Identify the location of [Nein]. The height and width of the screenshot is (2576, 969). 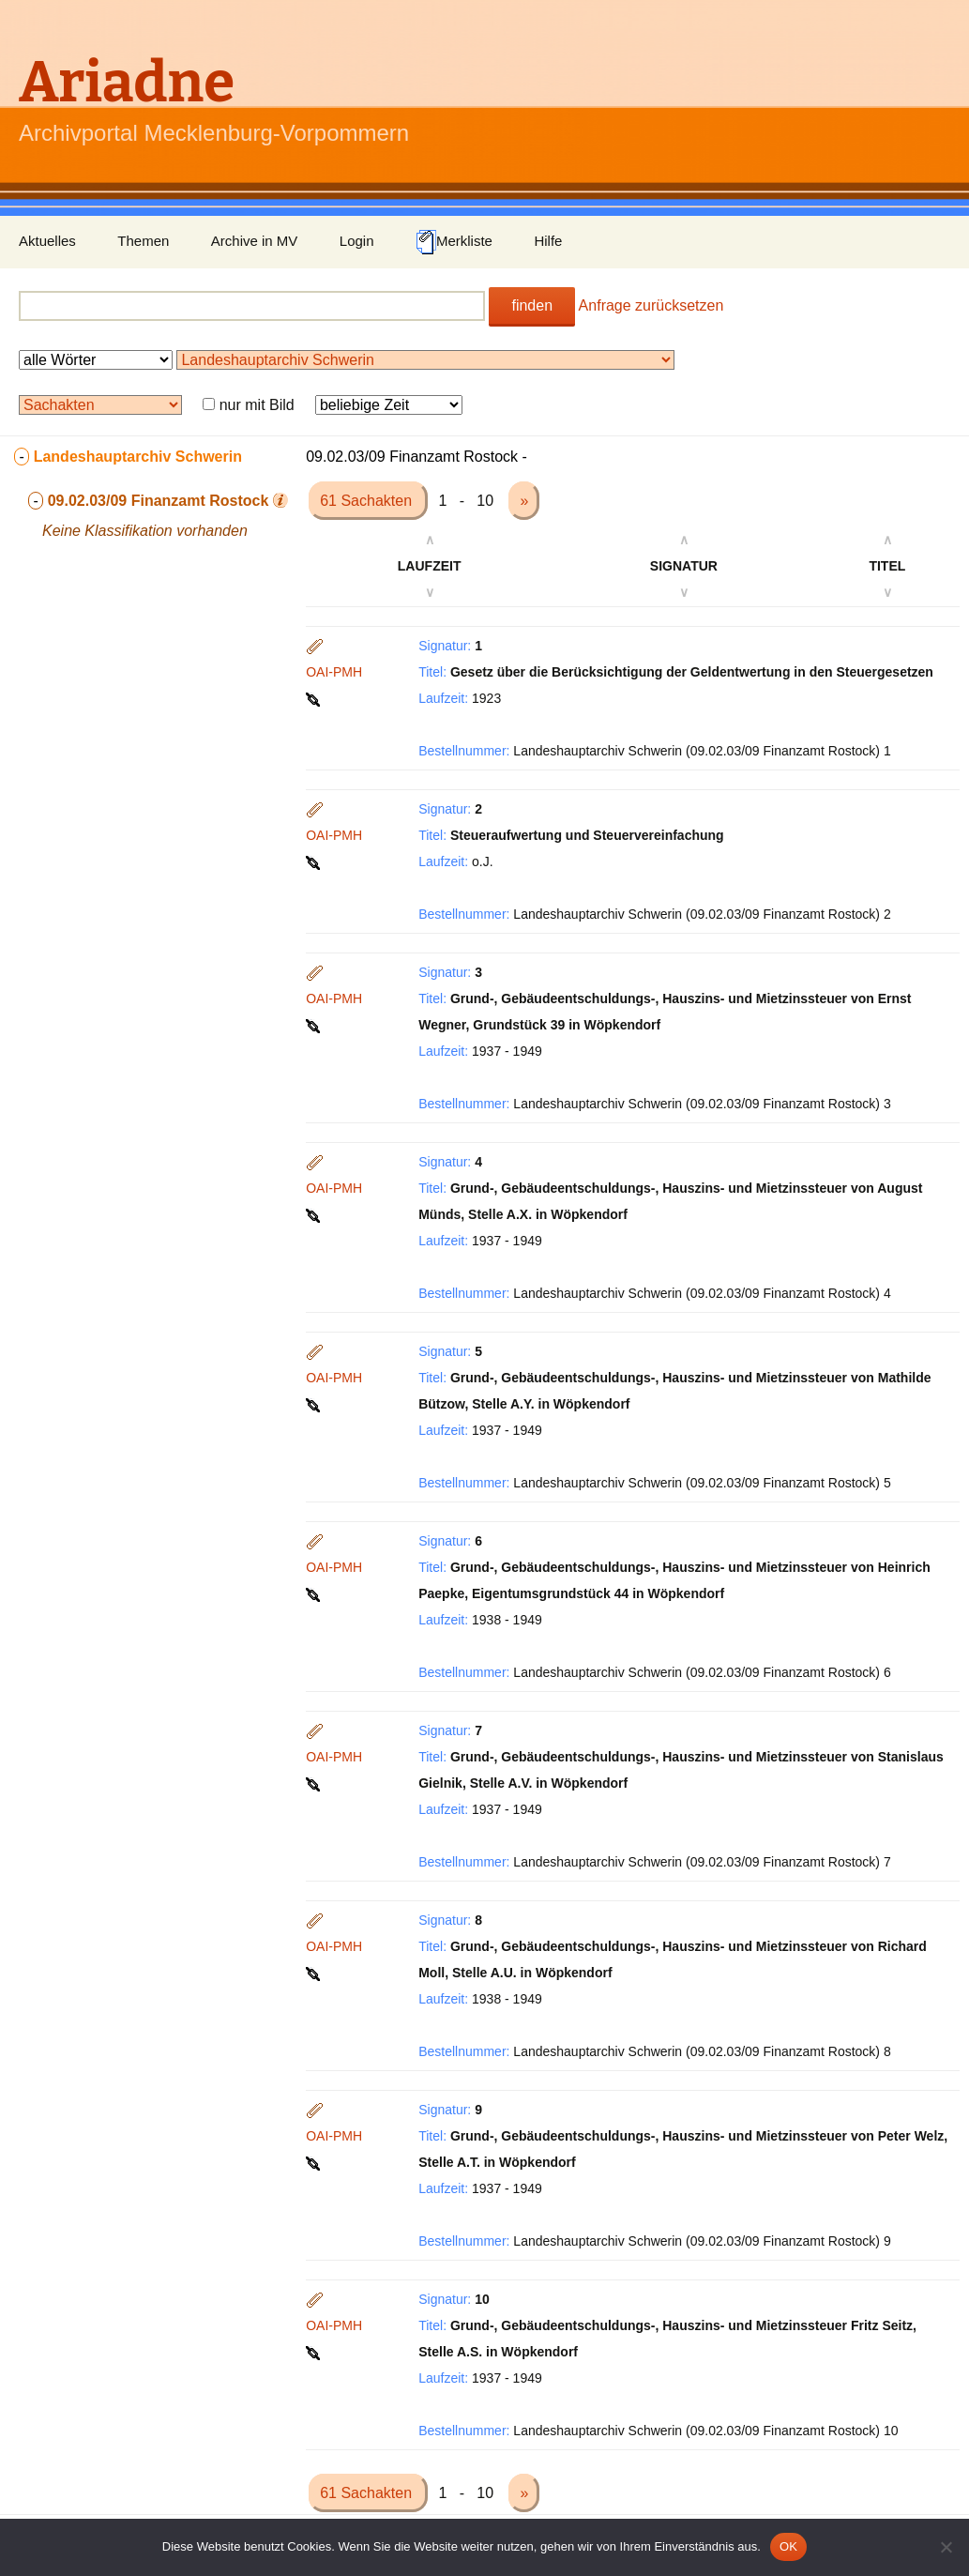
(945, 2547).